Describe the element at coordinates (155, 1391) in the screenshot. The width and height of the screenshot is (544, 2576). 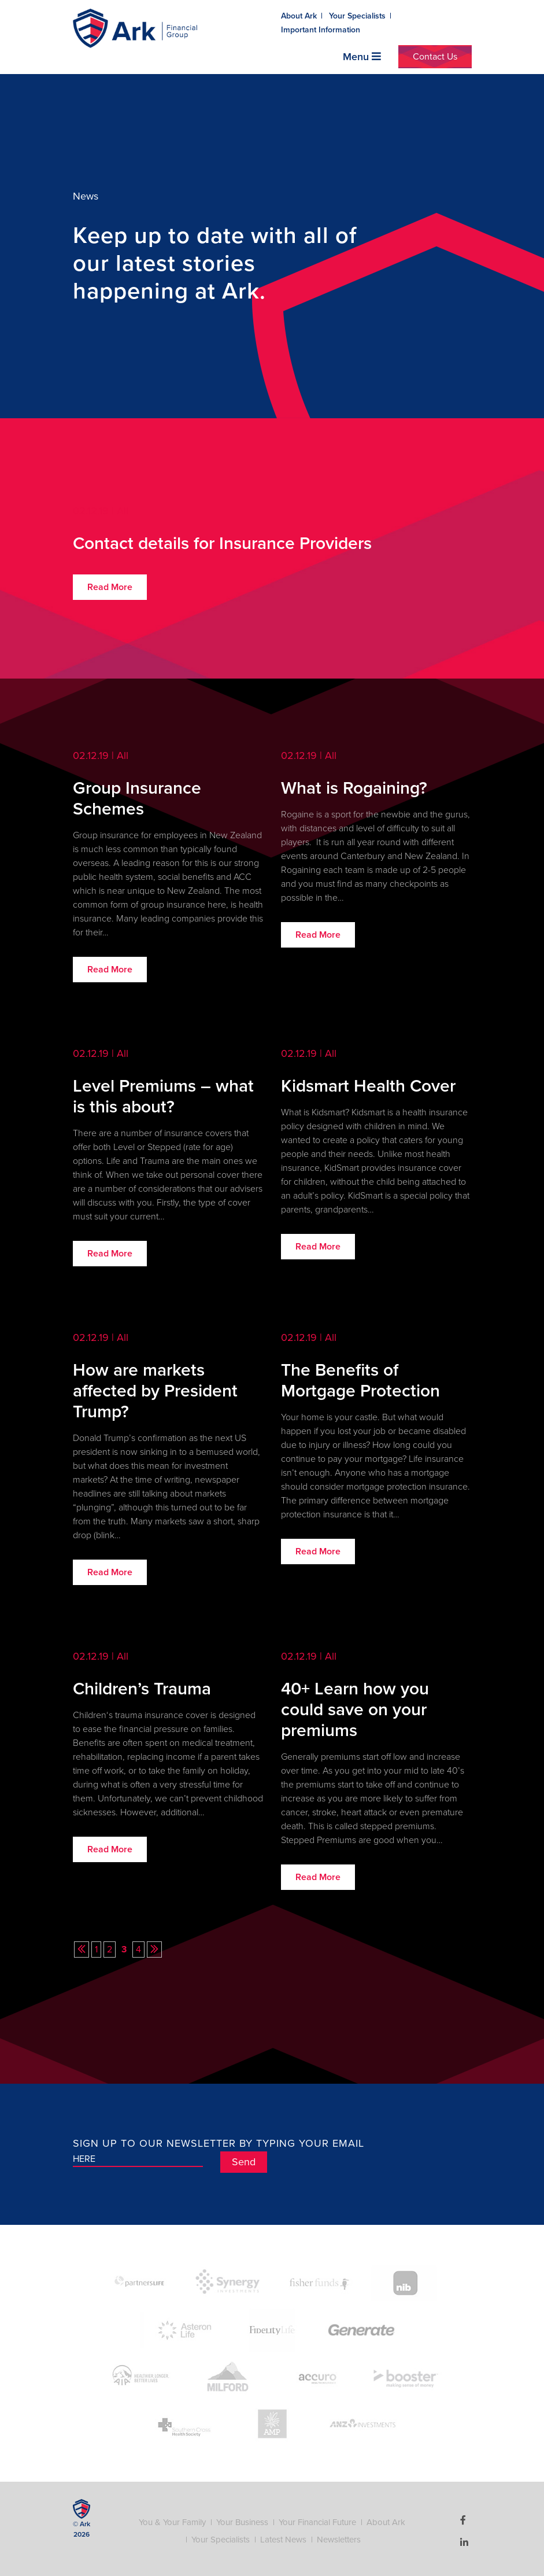
I see `How are markets affected by President Trump?` at that location.